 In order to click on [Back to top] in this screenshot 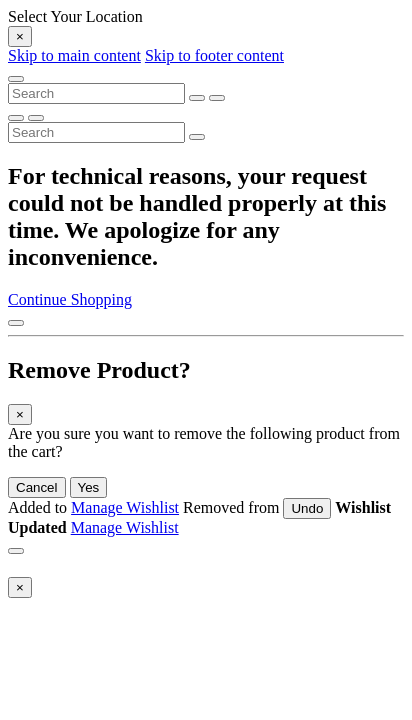, I will do `click(16, 323)`.